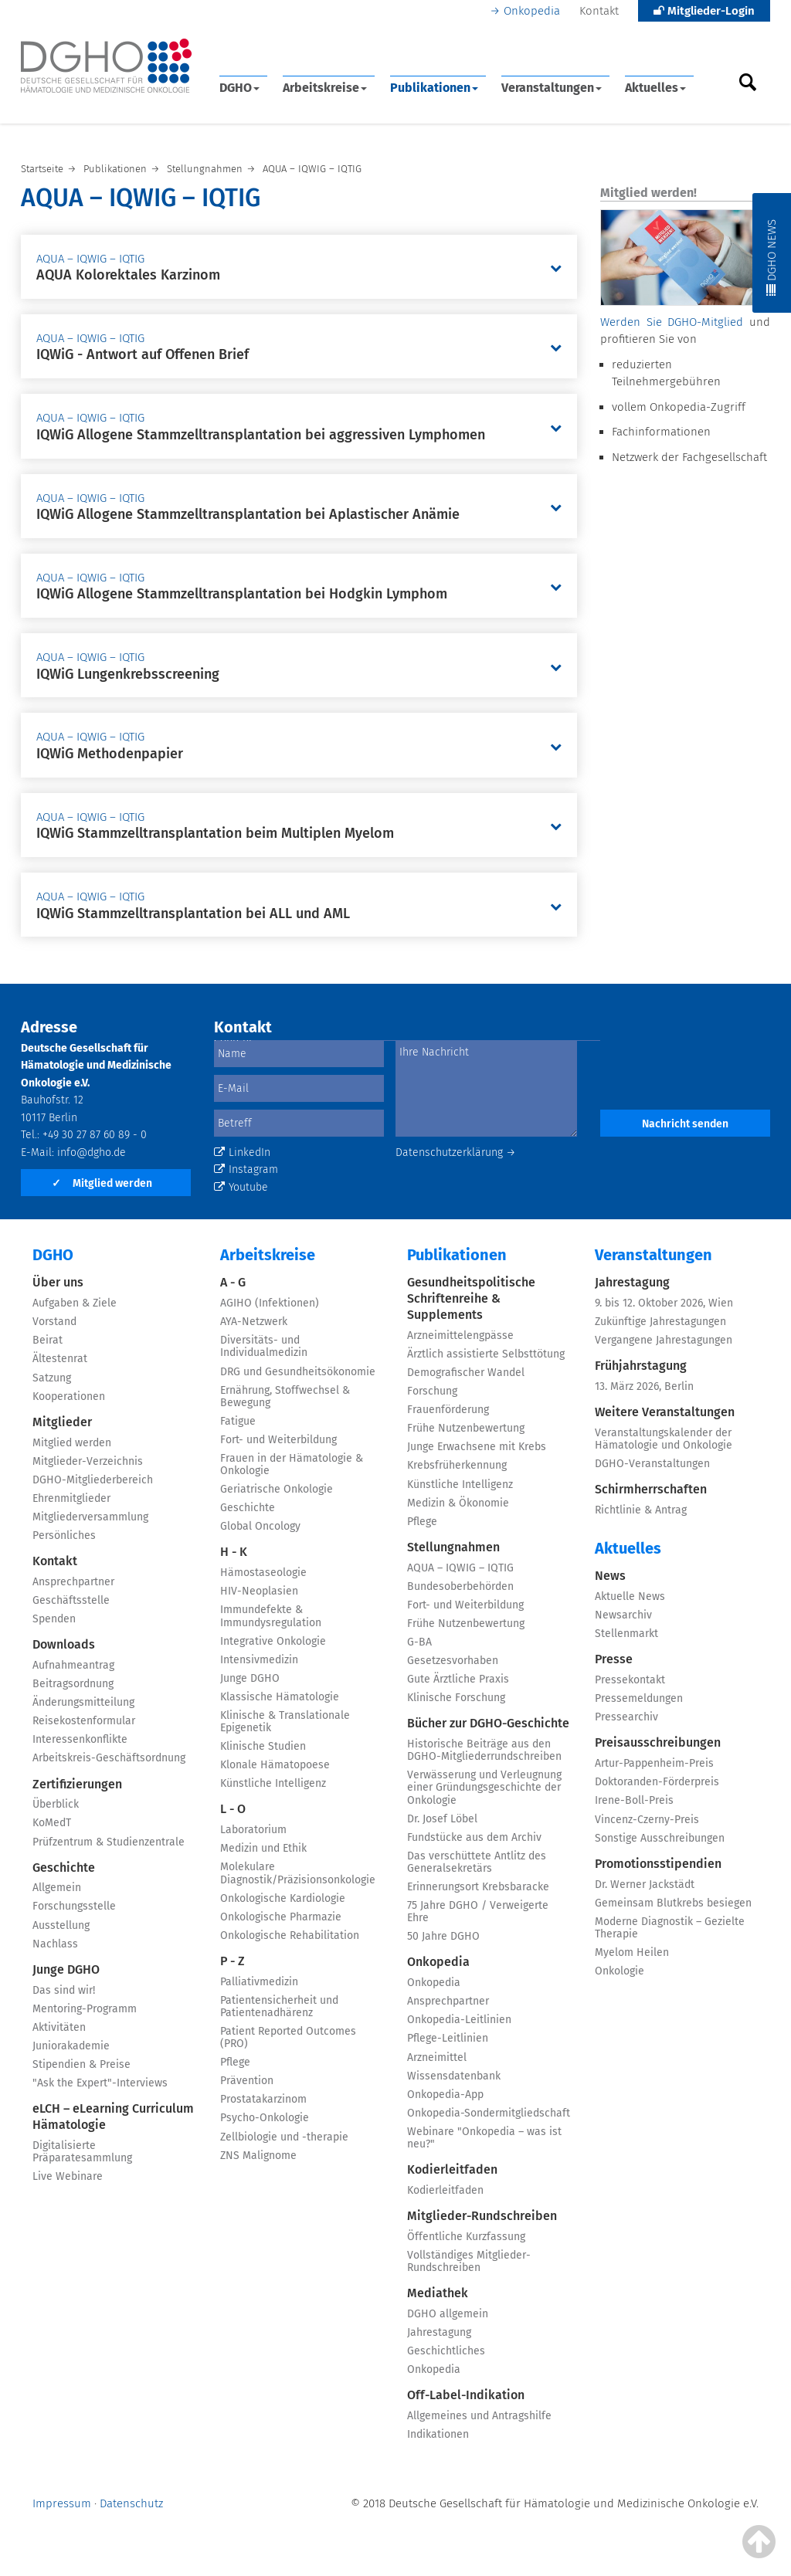 The height and width of the screenshot is (2576, 791). What do you see at coordinates (476, 1862) in the screenshot?
I see `Das verschüttete Antlitz des Generalsekretärs` at bounding box center [476, 1862].